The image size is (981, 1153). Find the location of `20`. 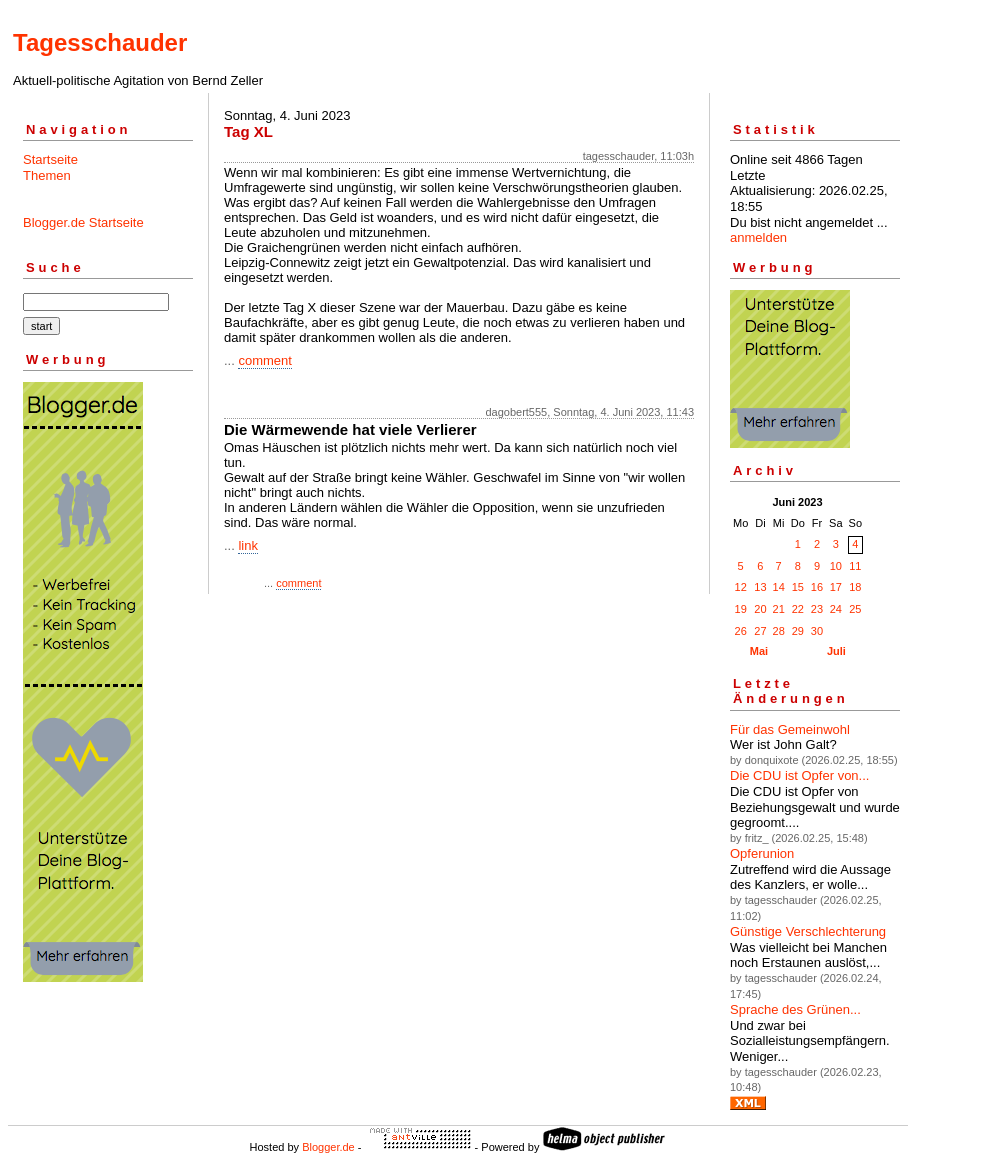

20 is located at coordinates (760, 609).